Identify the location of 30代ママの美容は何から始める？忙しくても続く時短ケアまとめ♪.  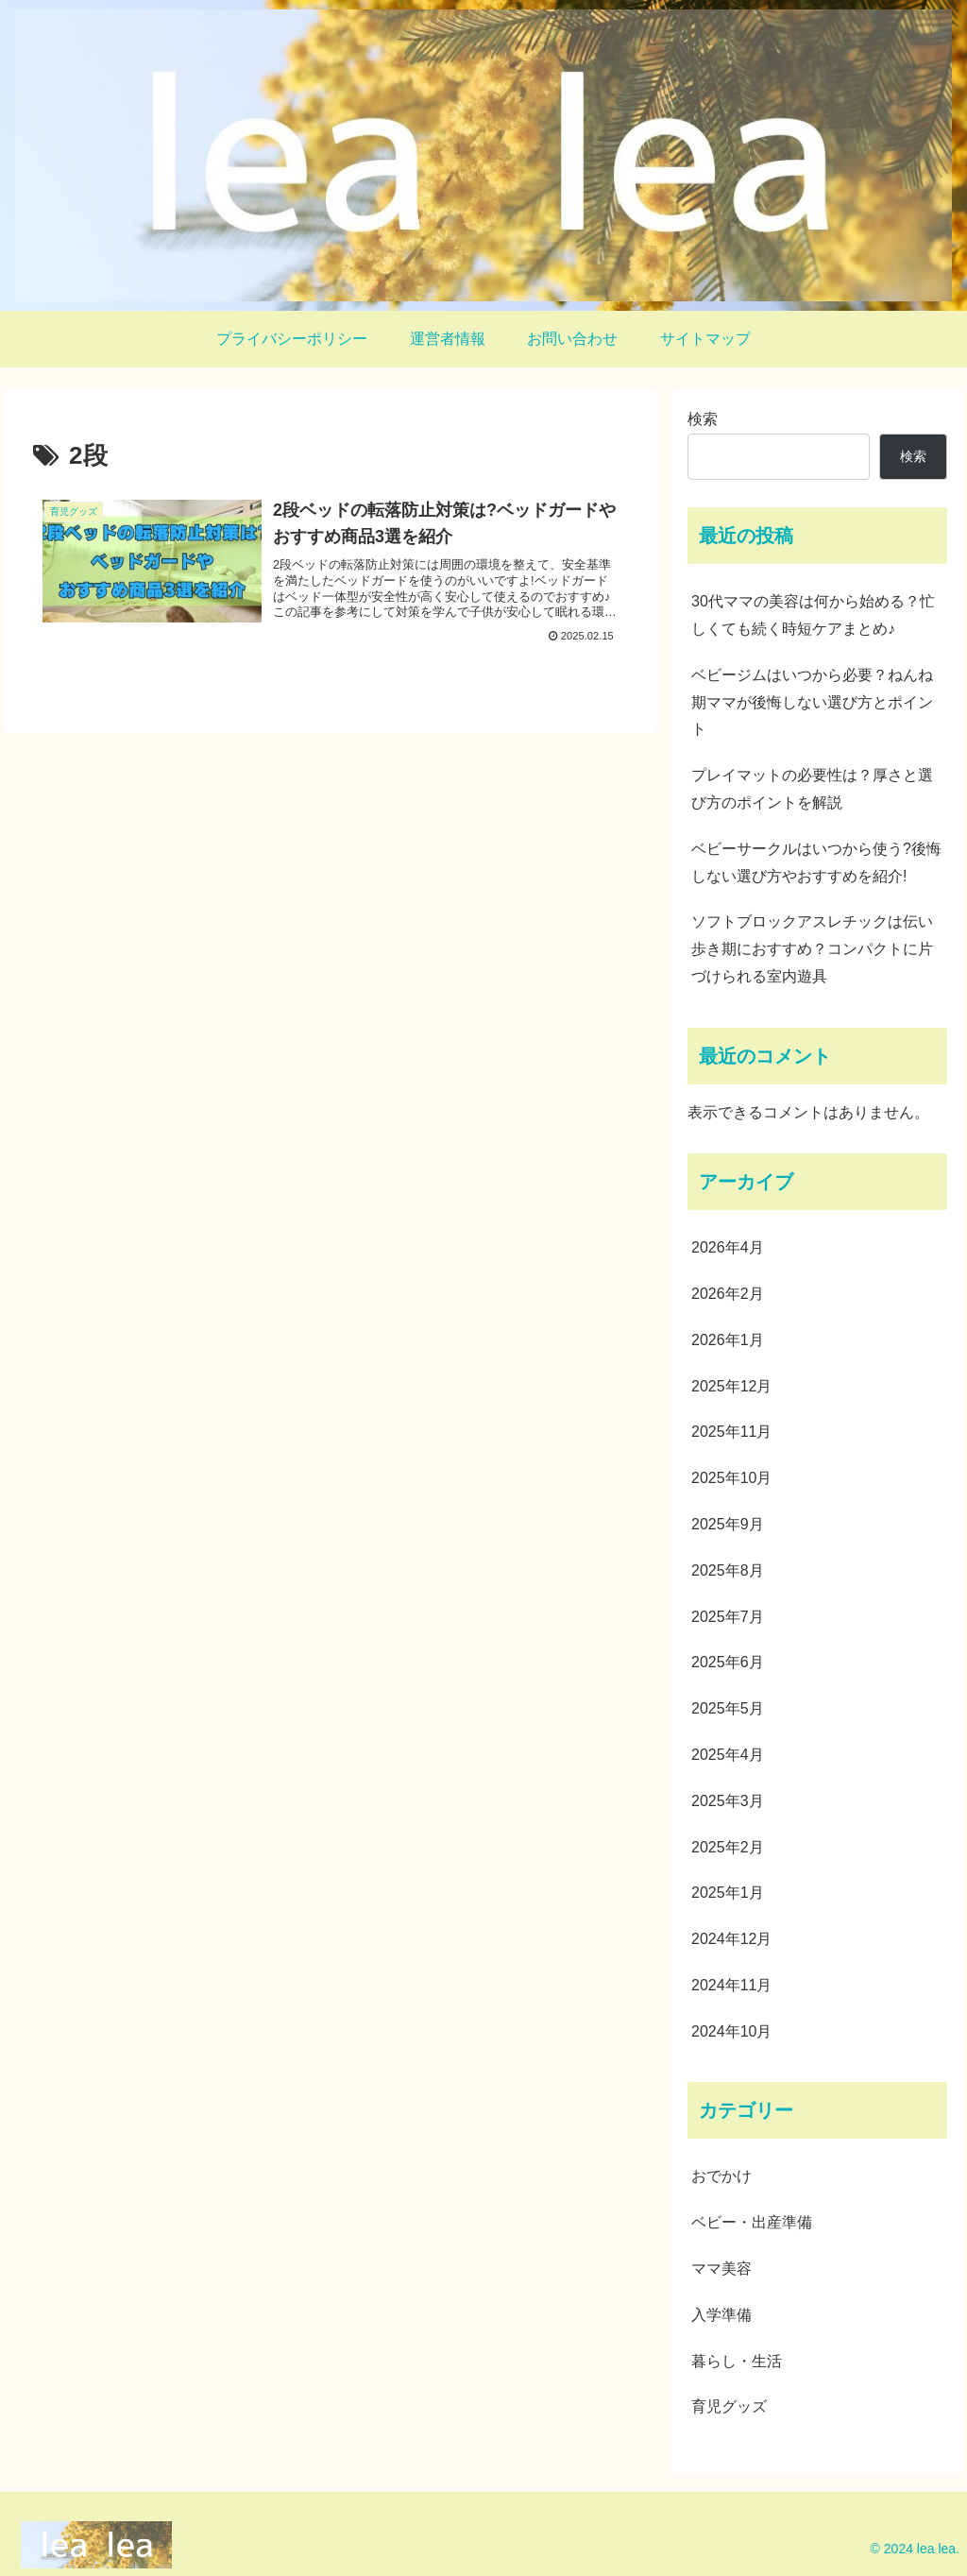
(813, 615).